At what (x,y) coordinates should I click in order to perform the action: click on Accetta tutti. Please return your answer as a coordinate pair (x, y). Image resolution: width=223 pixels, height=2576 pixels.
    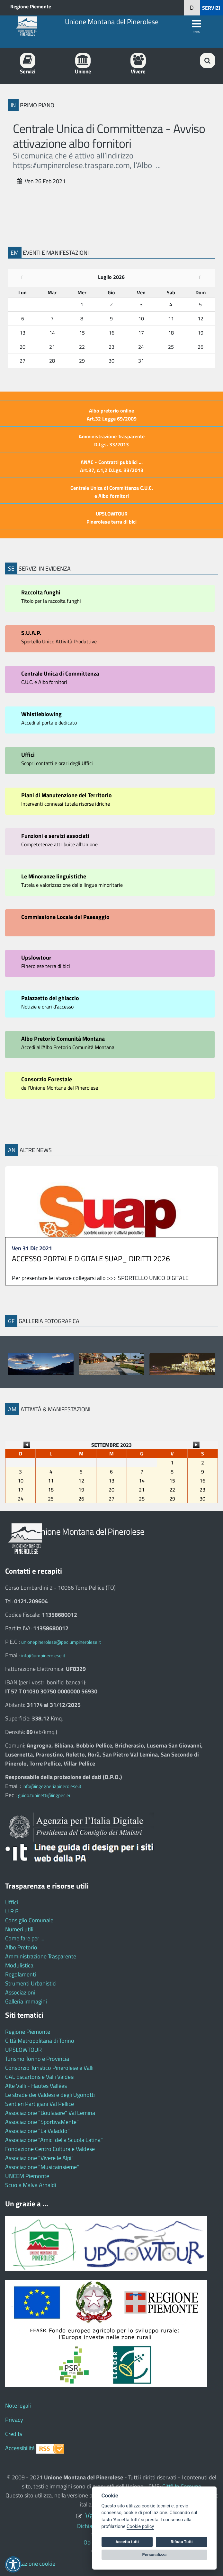
    Looking at the image, I should click on (127, 2541).